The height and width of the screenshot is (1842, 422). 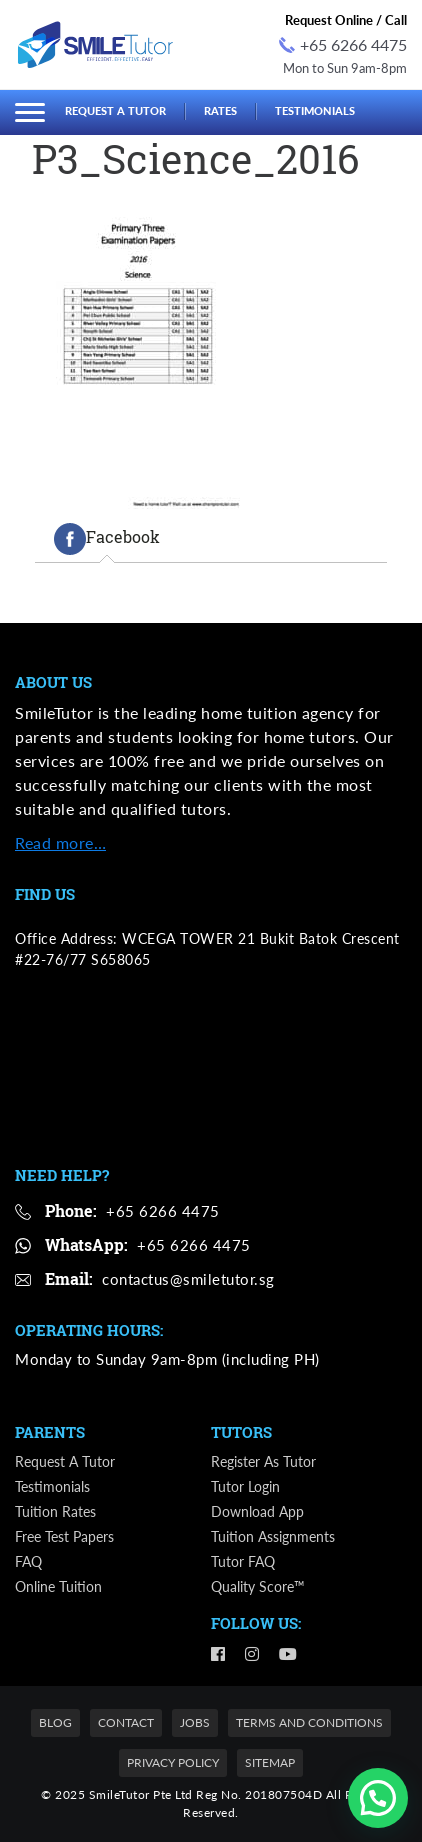 I want to click on Privacy Policy, so click(x=173, y=1762).